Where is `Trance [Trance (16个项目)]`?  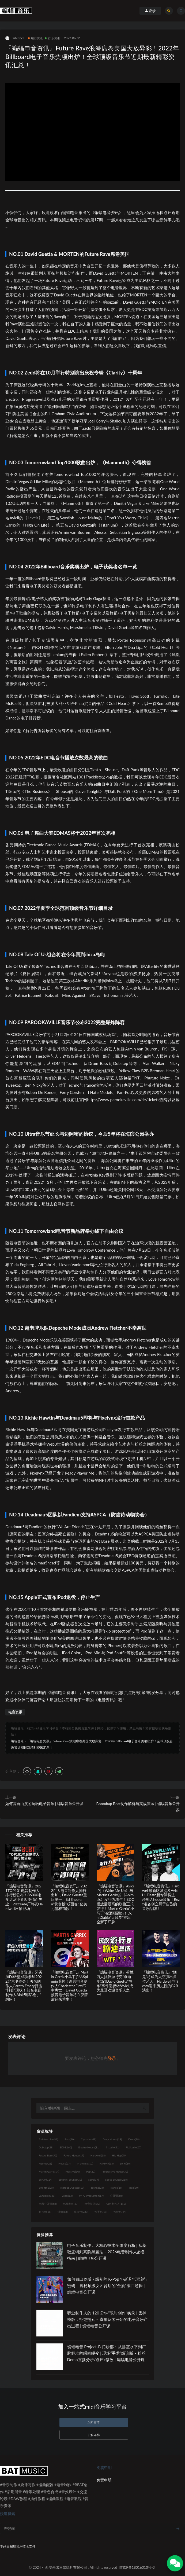
Trance [Trance (16个项目)] is located at coordinates (116, 2187).